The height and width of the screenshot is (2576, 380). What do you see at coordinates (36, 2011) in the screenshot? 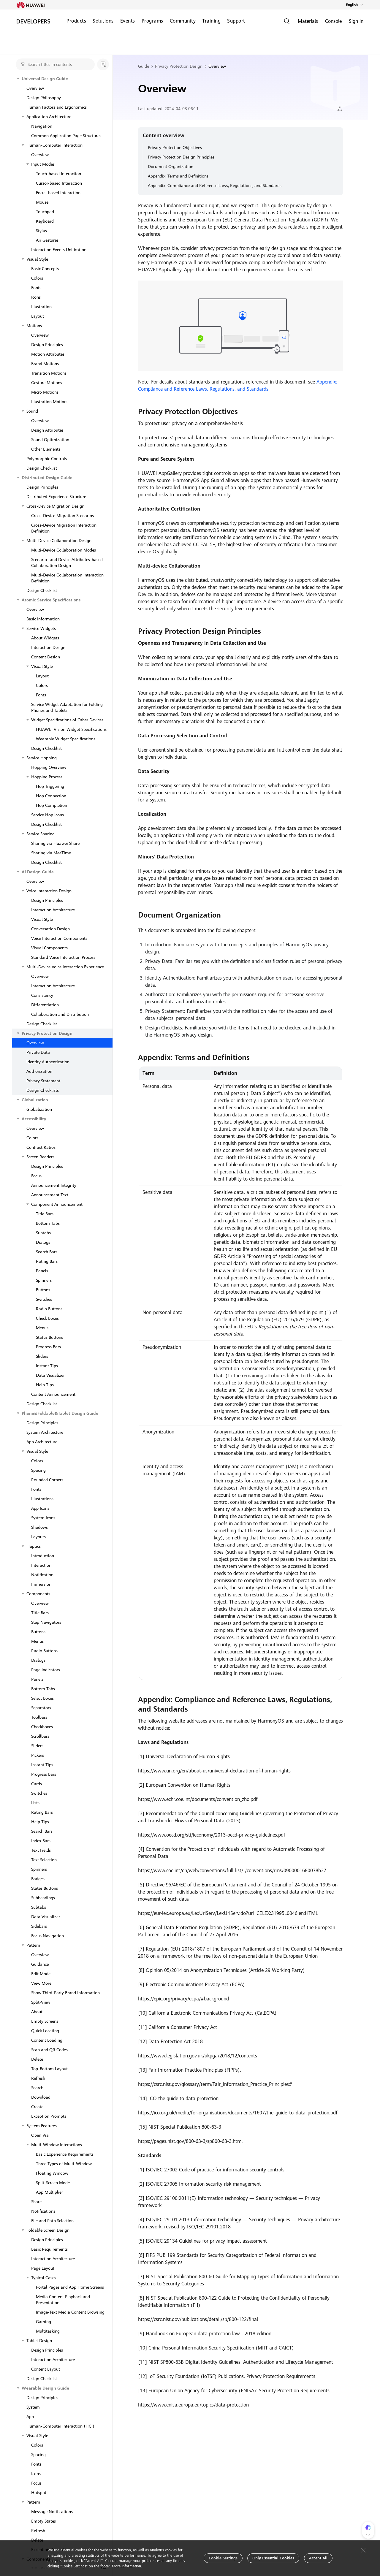
I see `About` at bounding box center [36, 2011].